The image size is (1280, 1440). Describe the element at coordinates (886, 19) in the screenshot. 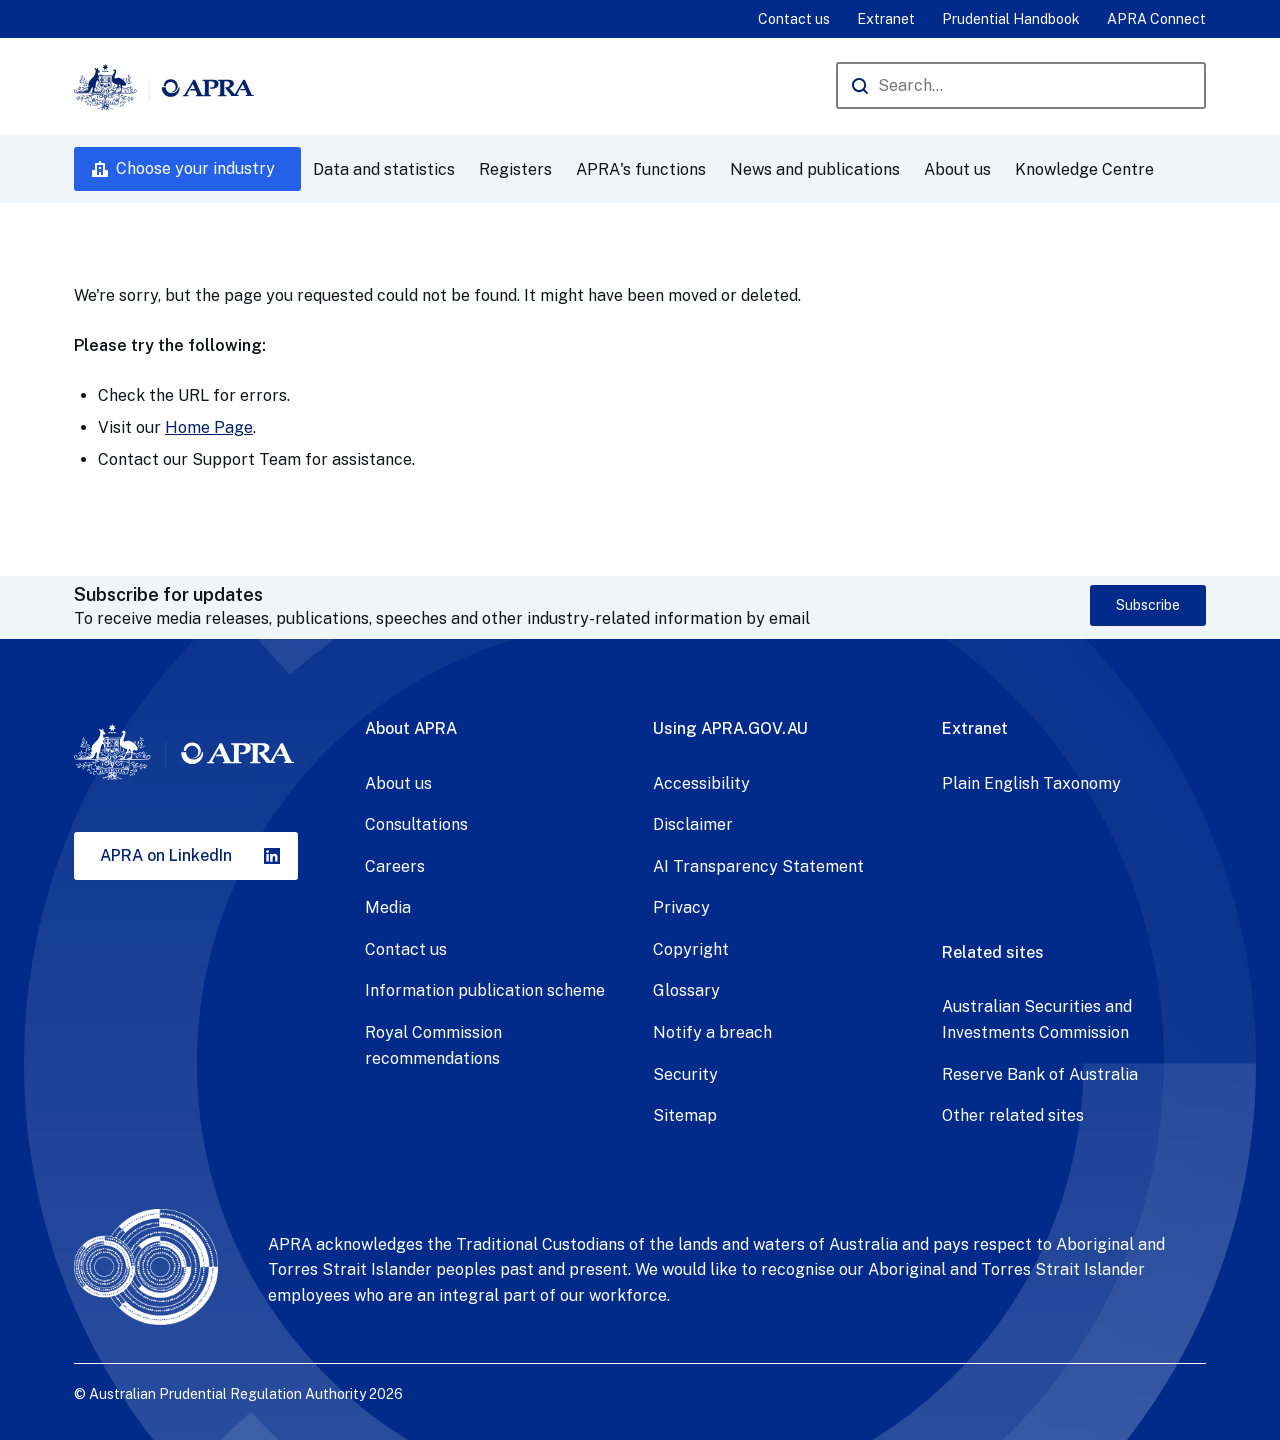

I see `Extranet` at that location.